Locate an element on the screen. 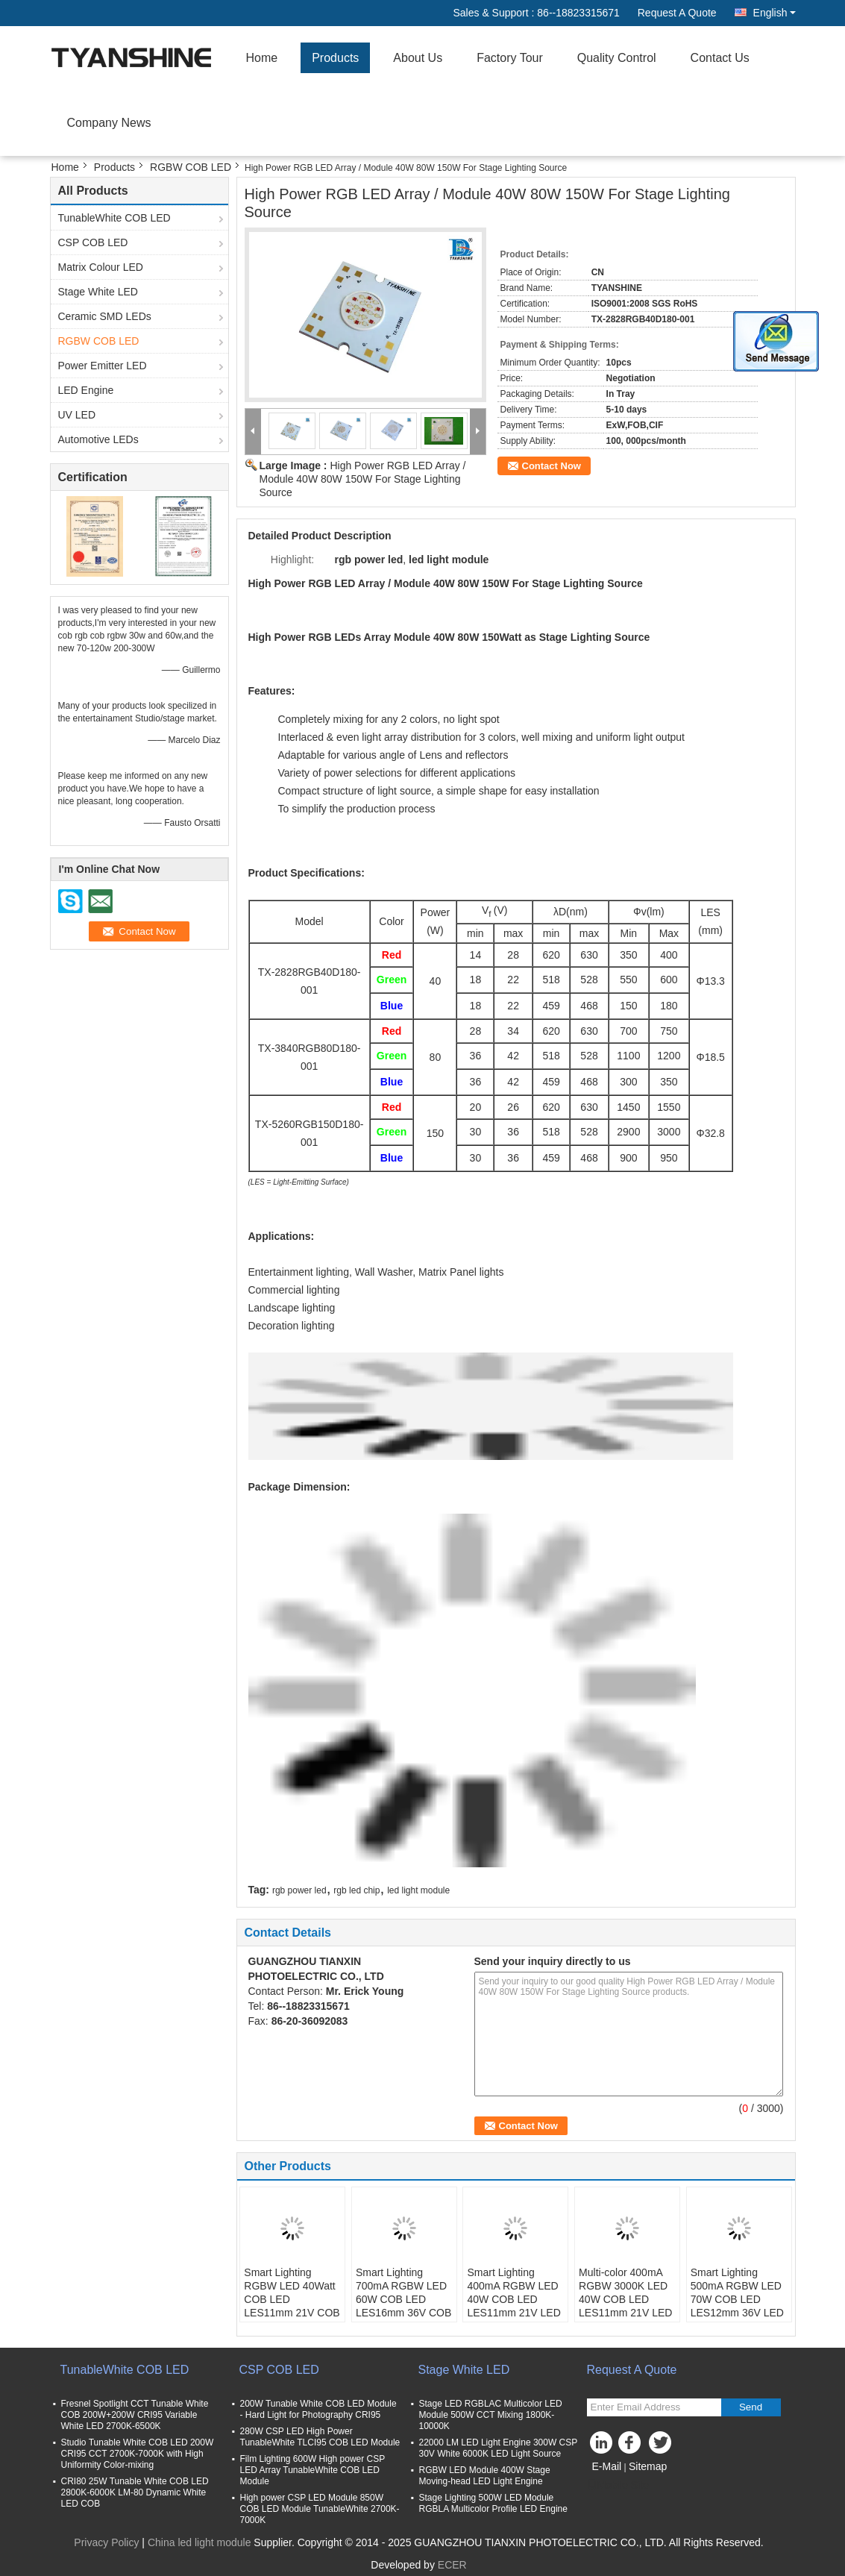  China led light module is located at coordinates (199, 2542).